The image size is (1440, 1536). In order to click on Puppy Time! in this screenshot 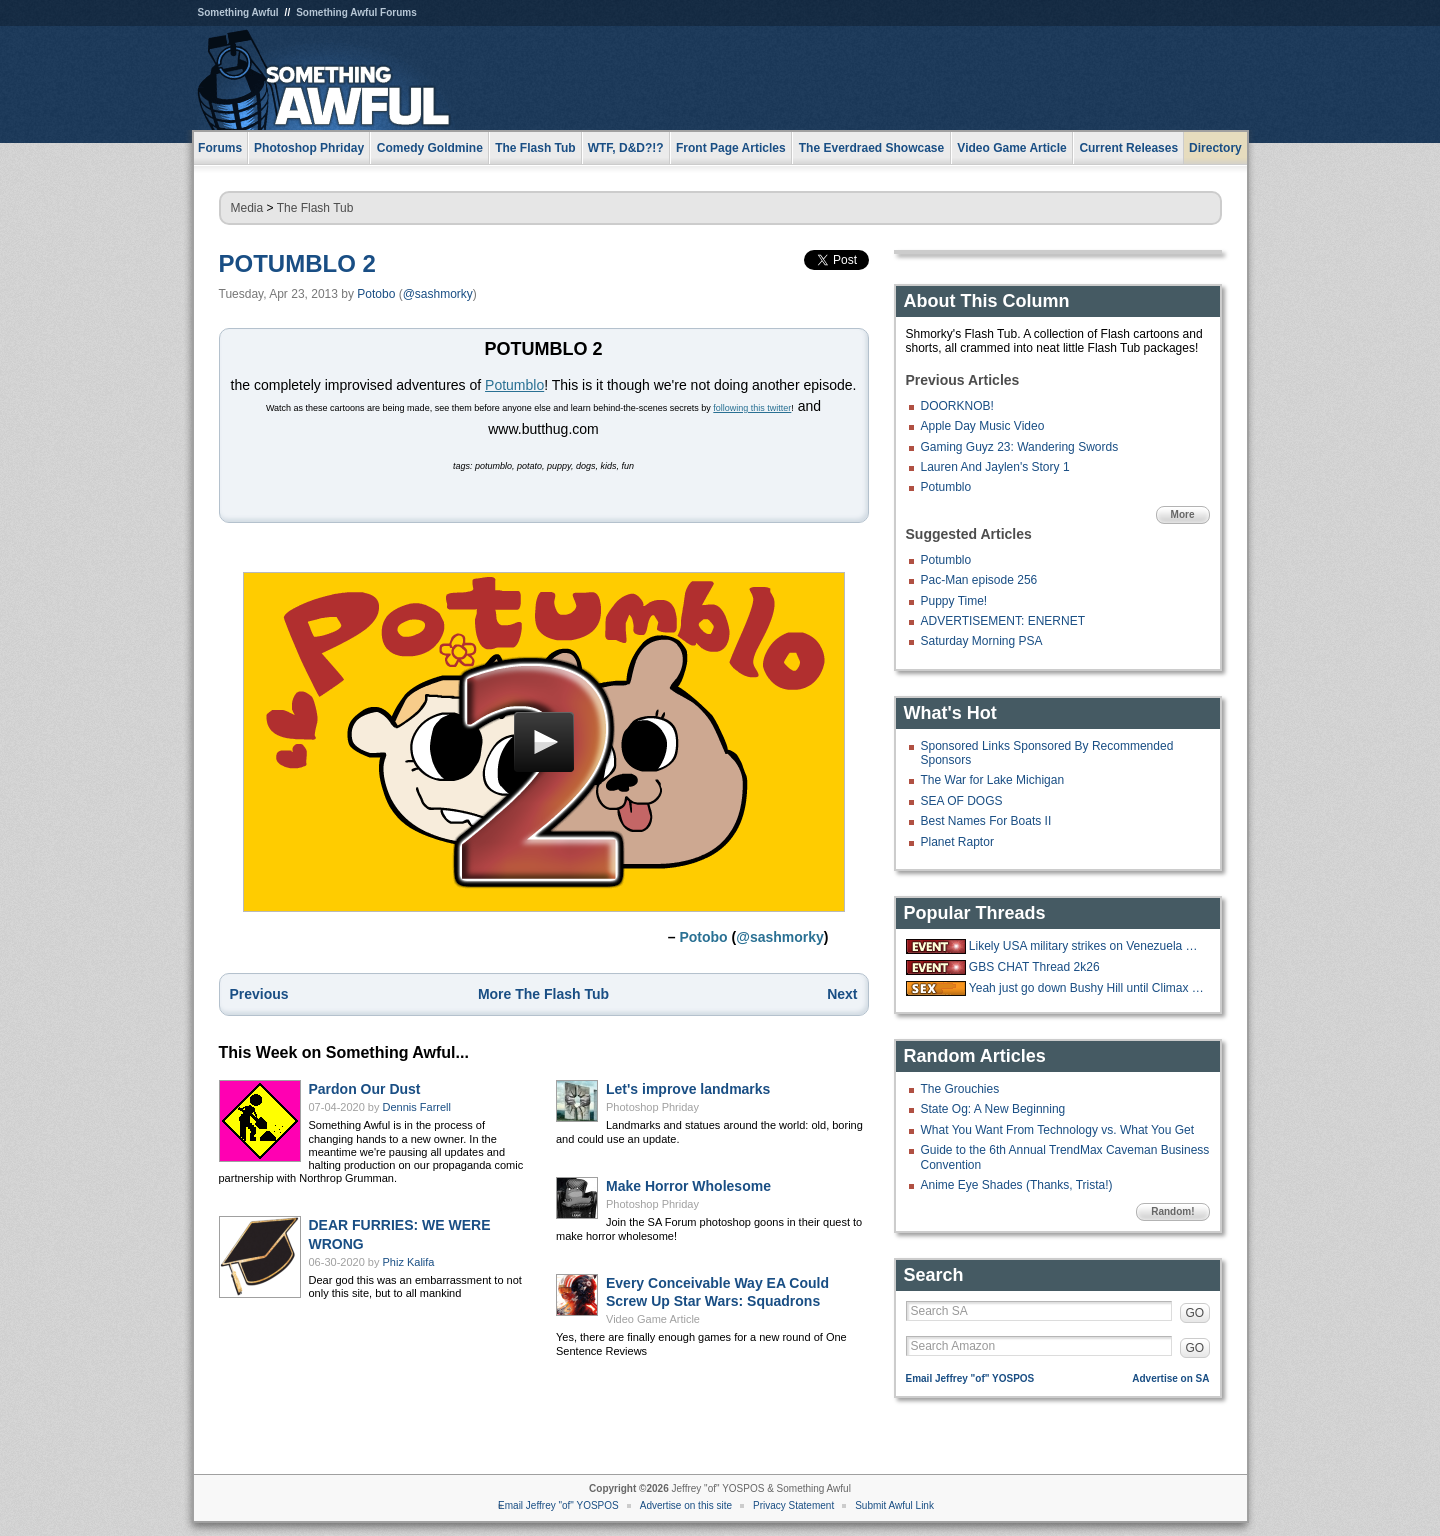, I will do `click(954, 601)`.